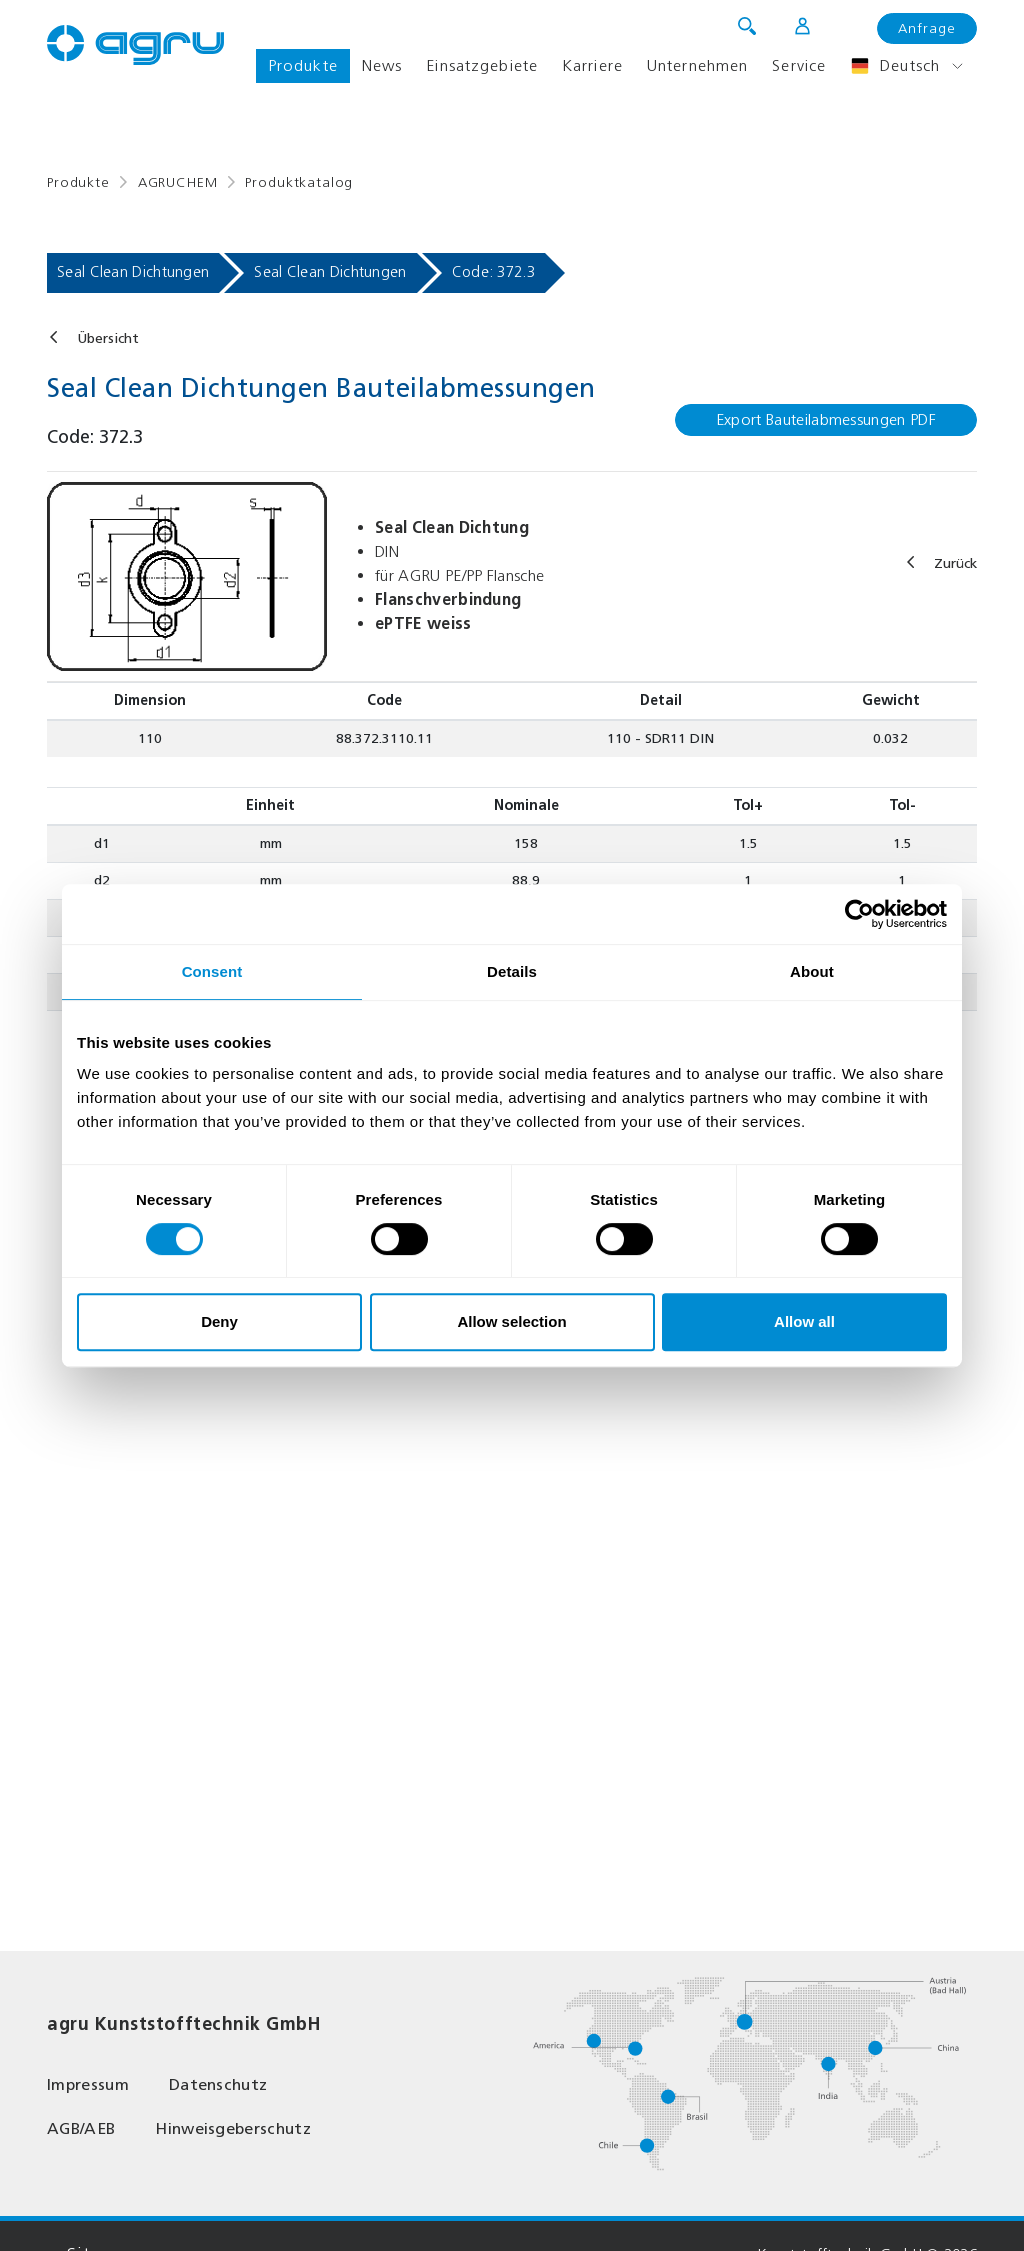  Describe the element at coordinates (303, 65) in the screenshot. I see `Produkte` at that location.